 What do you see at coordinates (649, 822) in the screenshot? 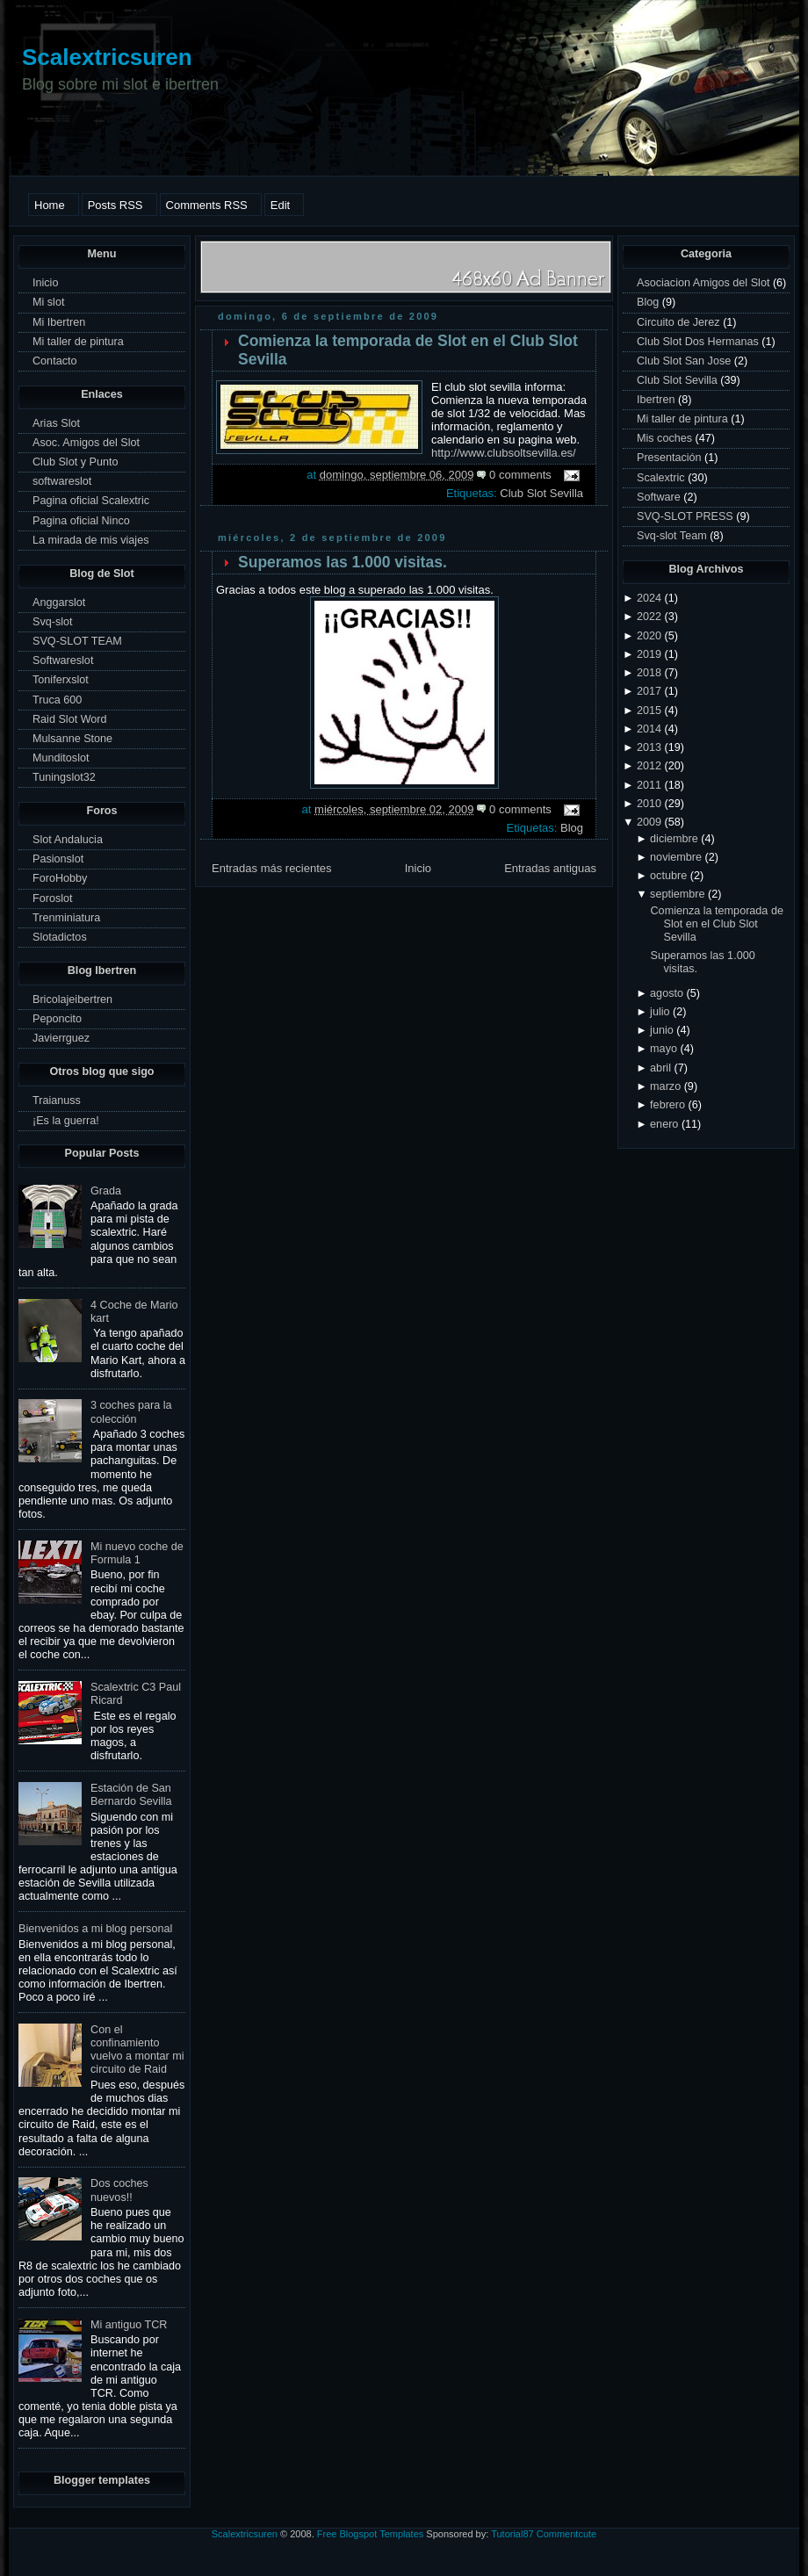
I see `2009` at bounding box center [649, 822].